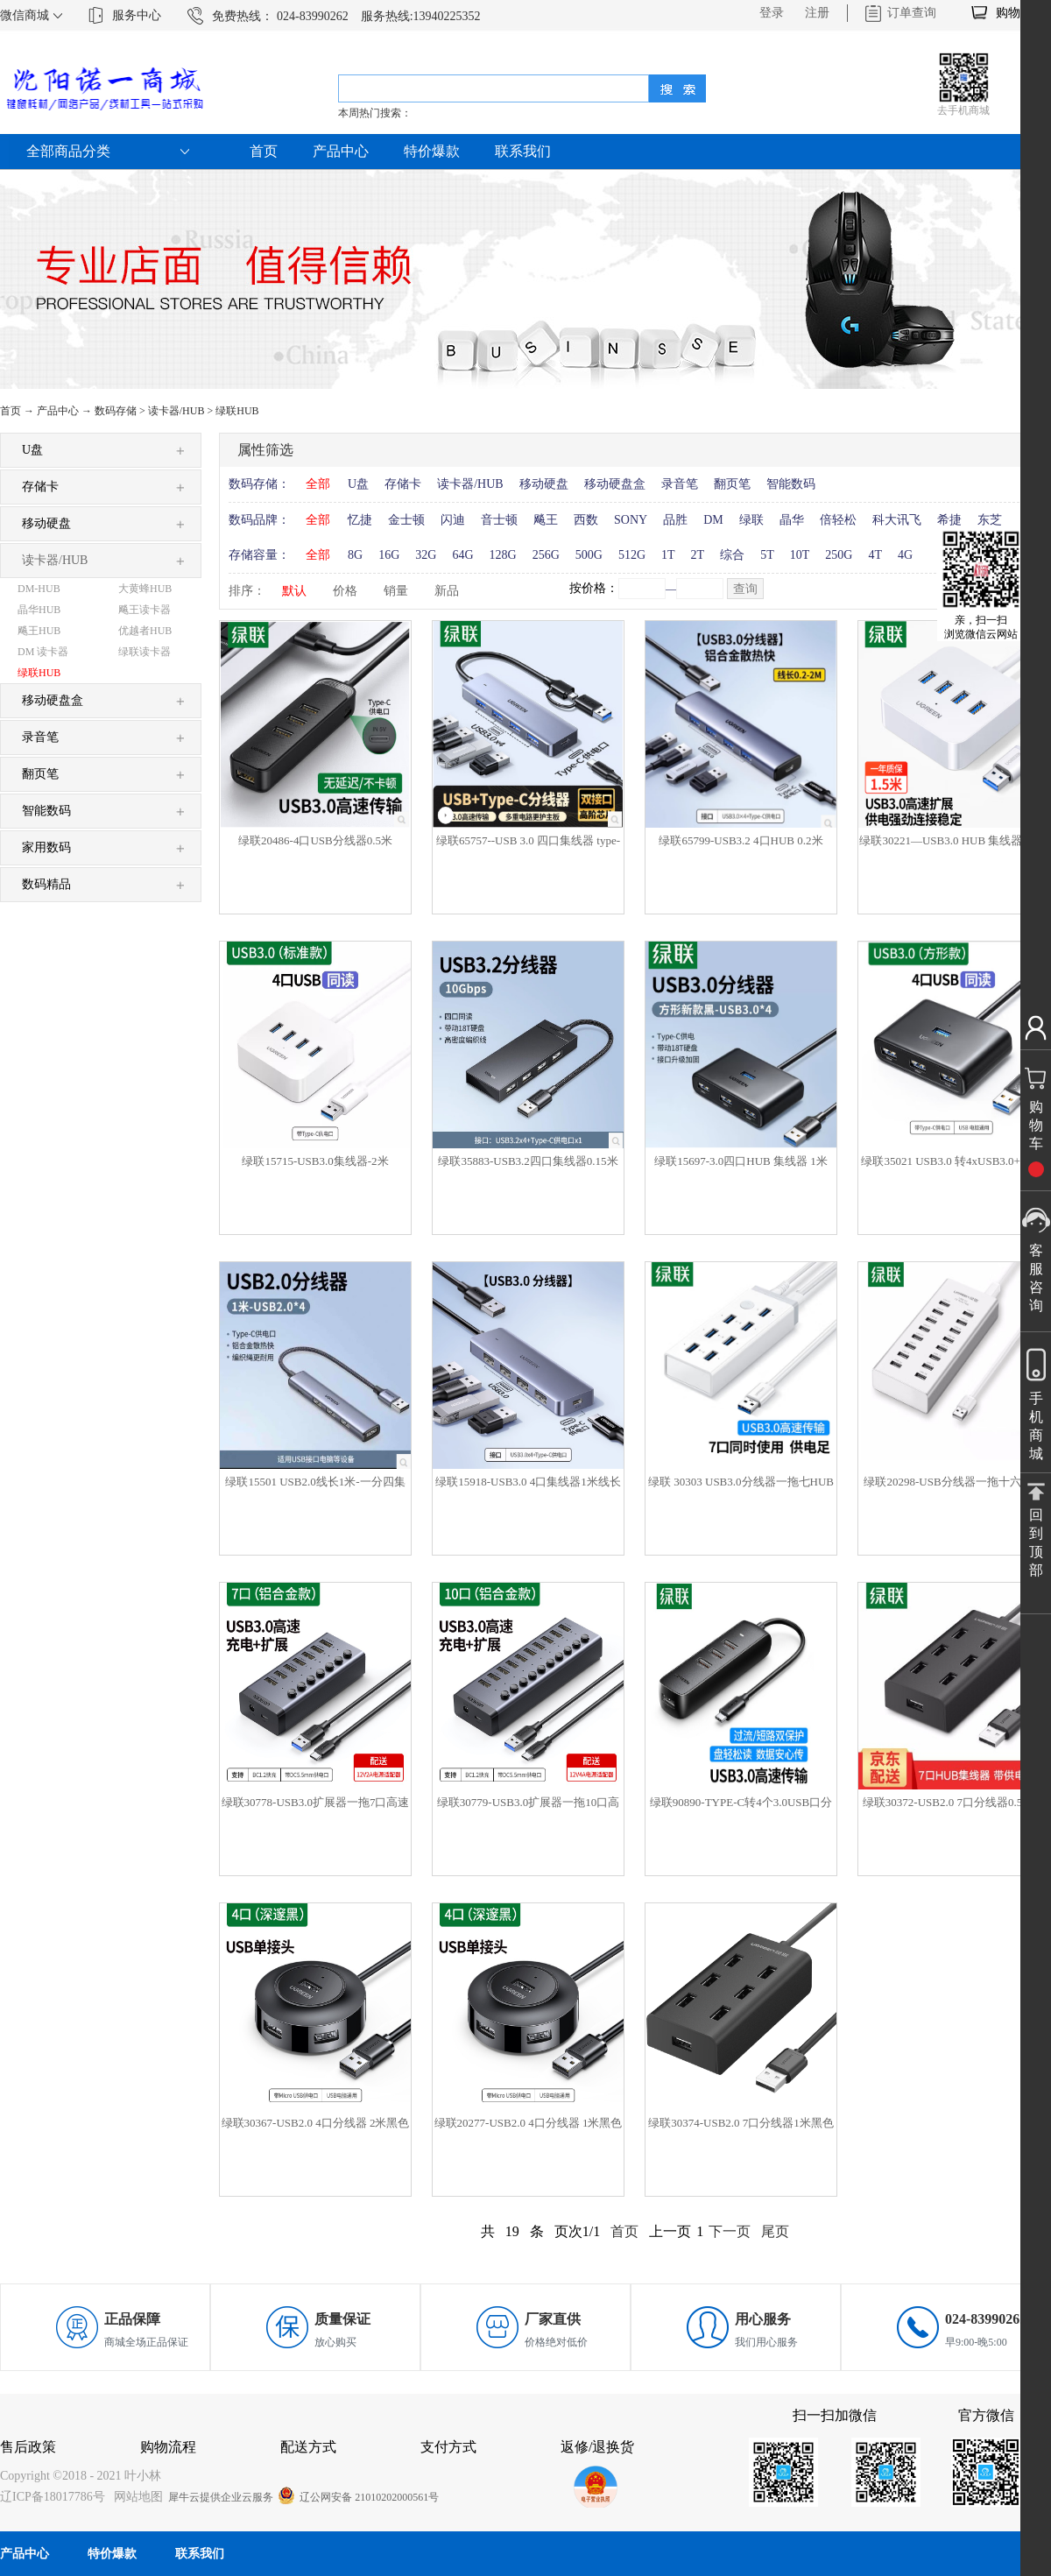  Describe the element at coordinates (740, 840) in the screenshot. I see `绿联65799-USB3.2 4口HUB 0.2米` at that location.